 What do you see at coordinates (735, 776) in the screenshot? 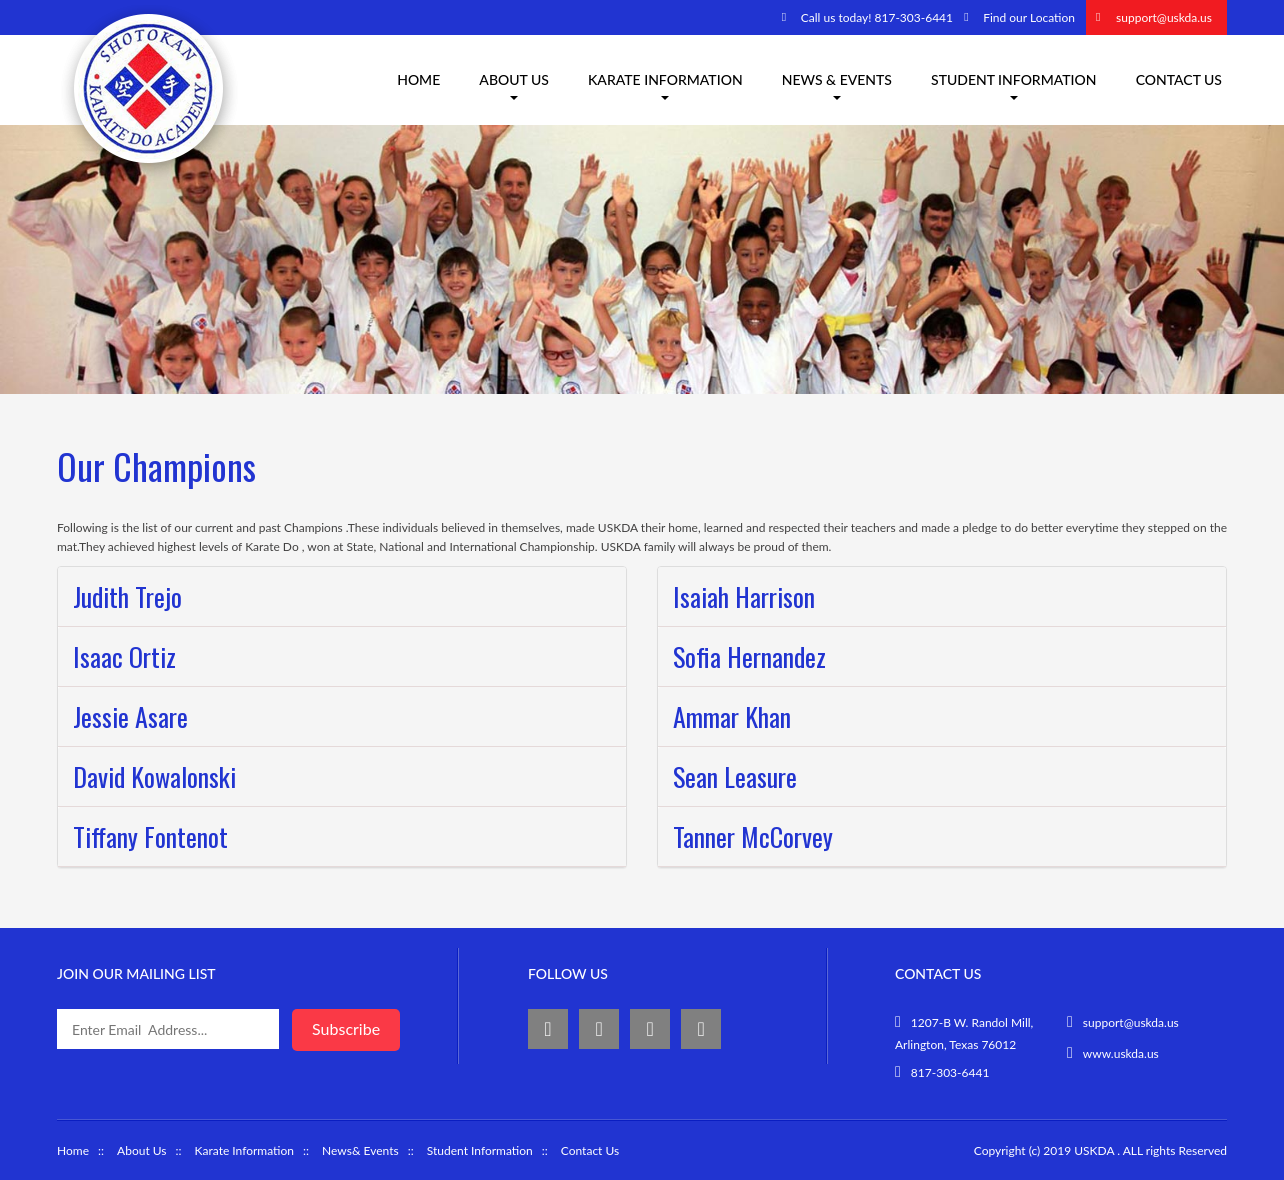
I see `Sean Leasure` at bounding box center [735, 776].